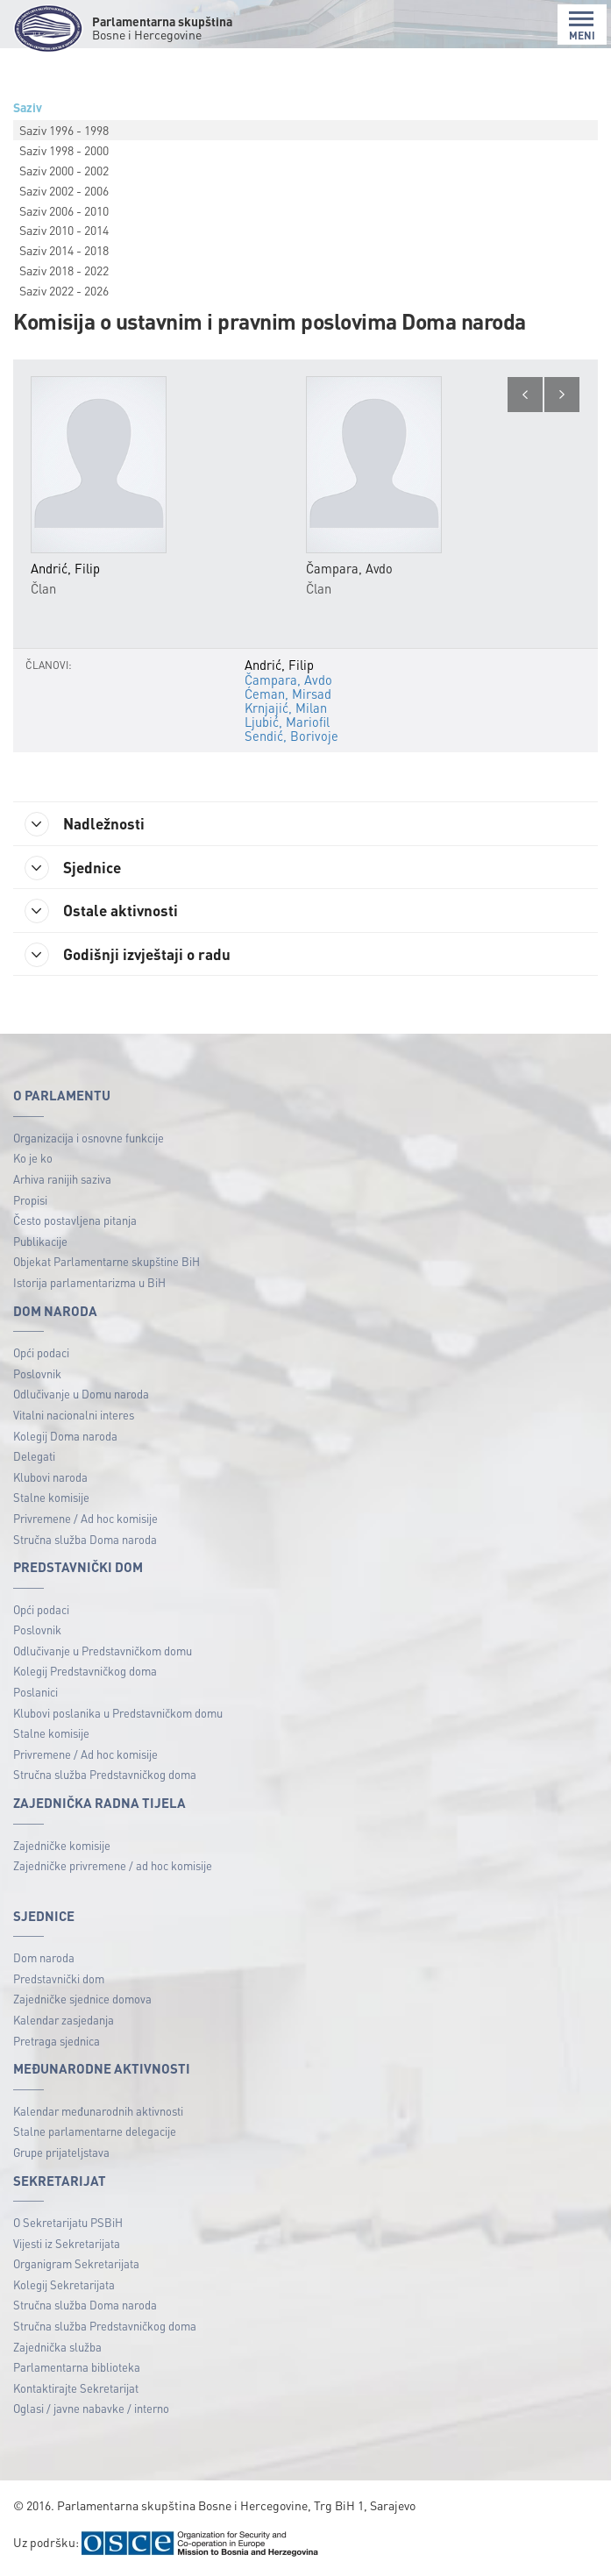  Describe the element at coordinates (287, 721) in the screenshot. I see `Ljubić, Mariofil` at that location.